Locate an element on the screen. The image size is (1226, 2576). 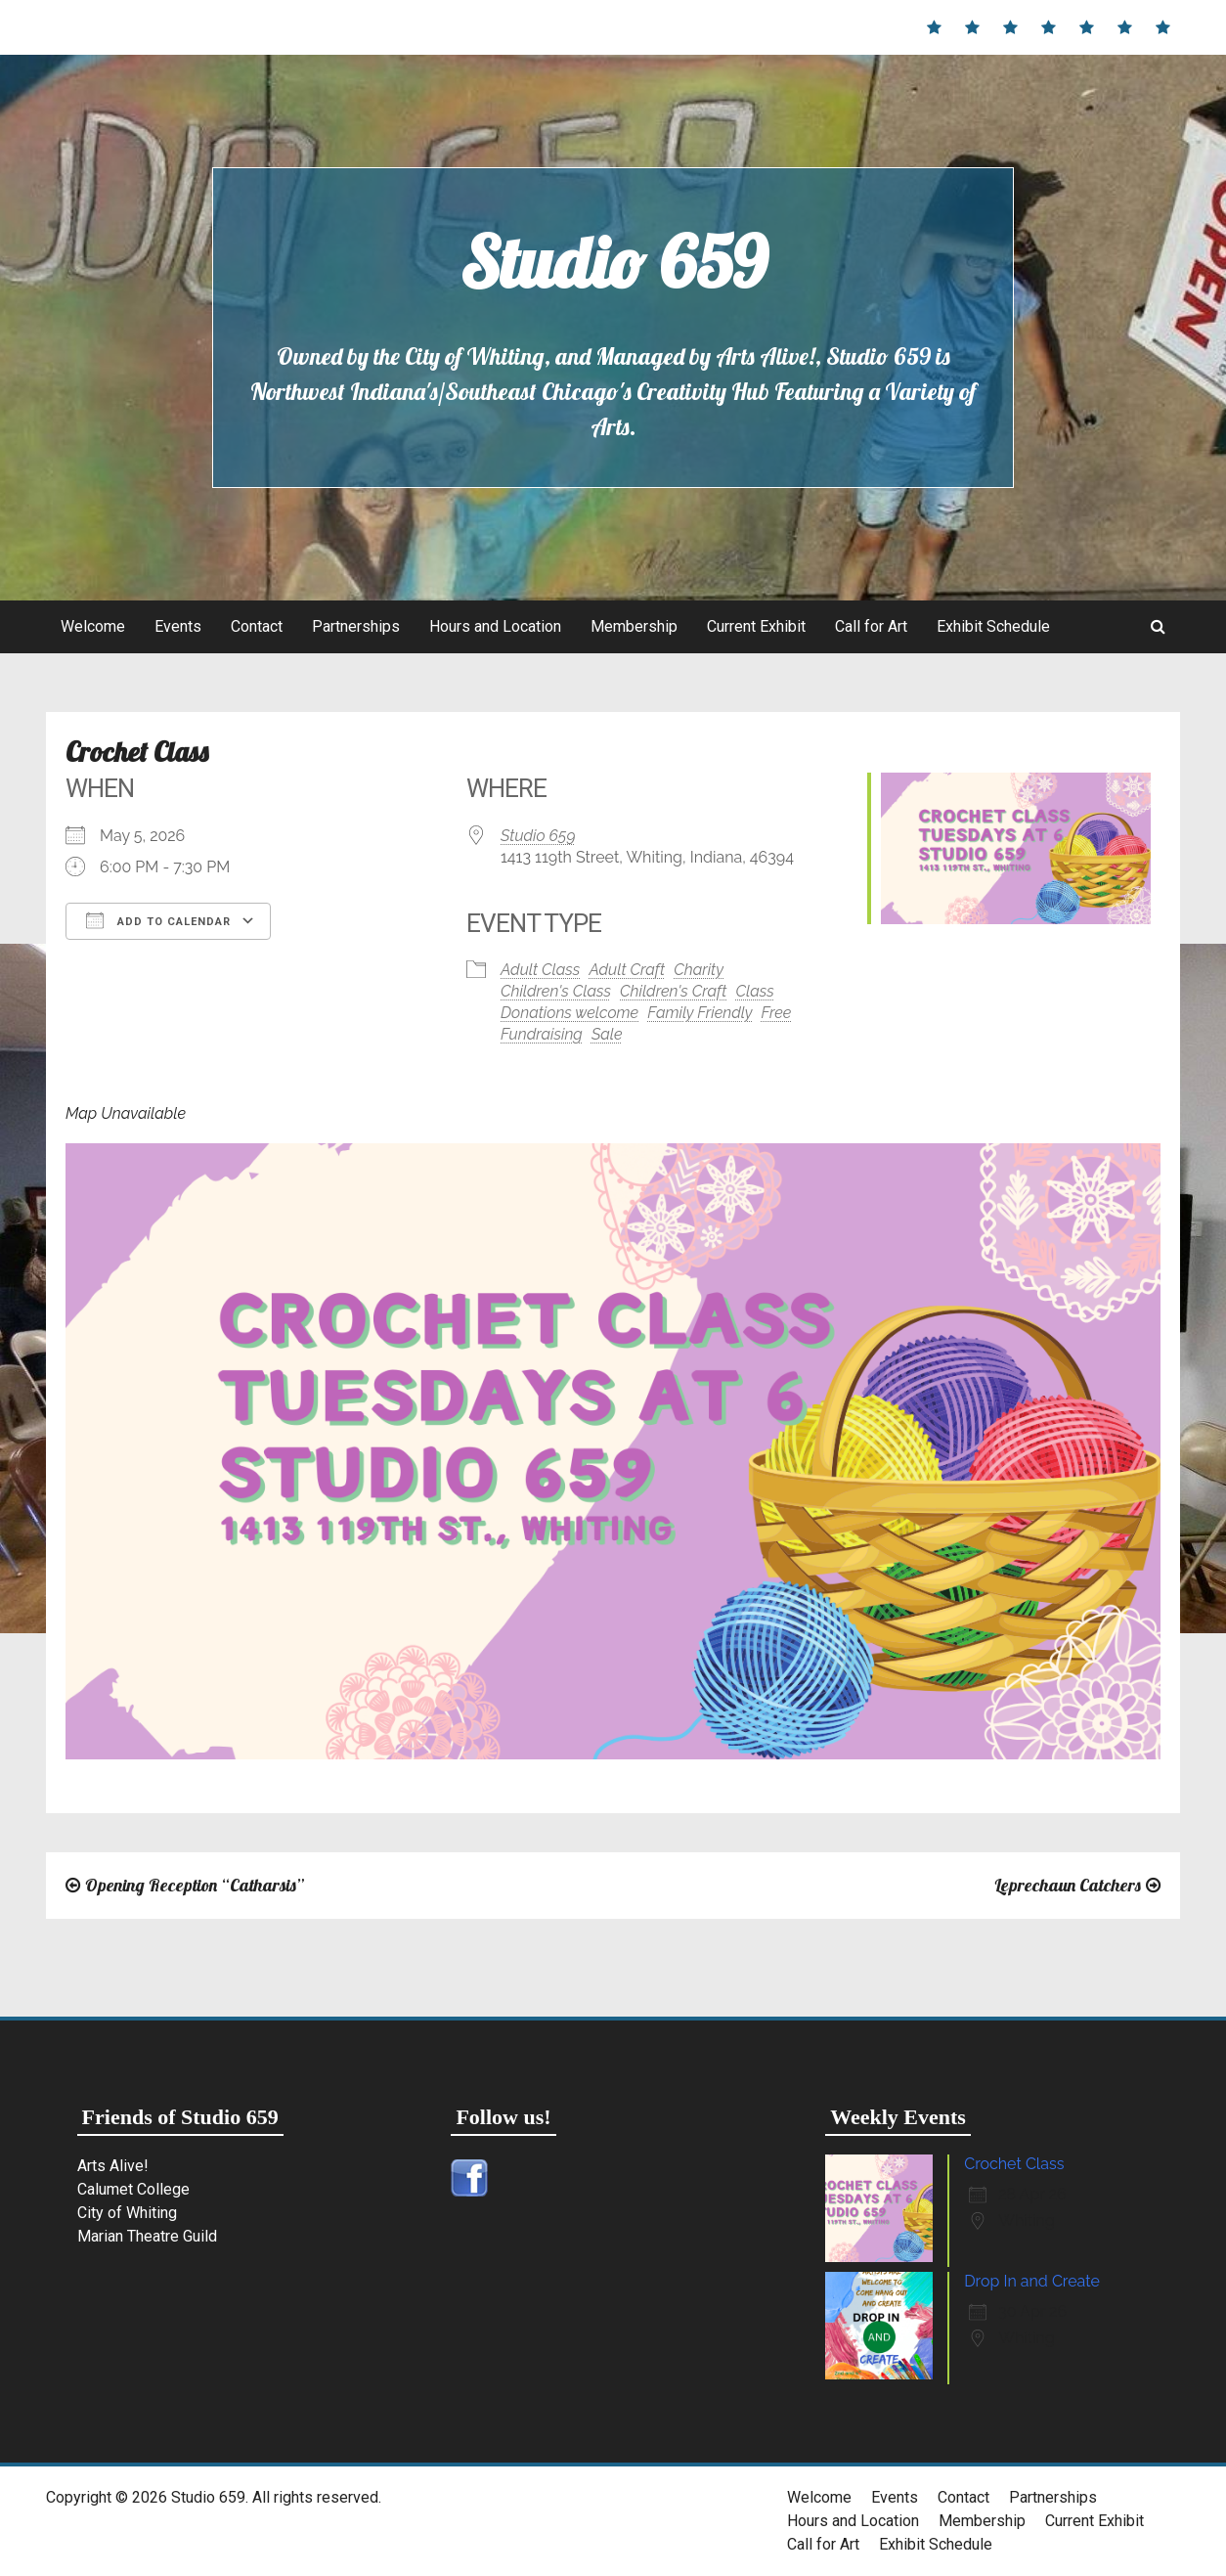
Free is located at coordinates (777, 1012).